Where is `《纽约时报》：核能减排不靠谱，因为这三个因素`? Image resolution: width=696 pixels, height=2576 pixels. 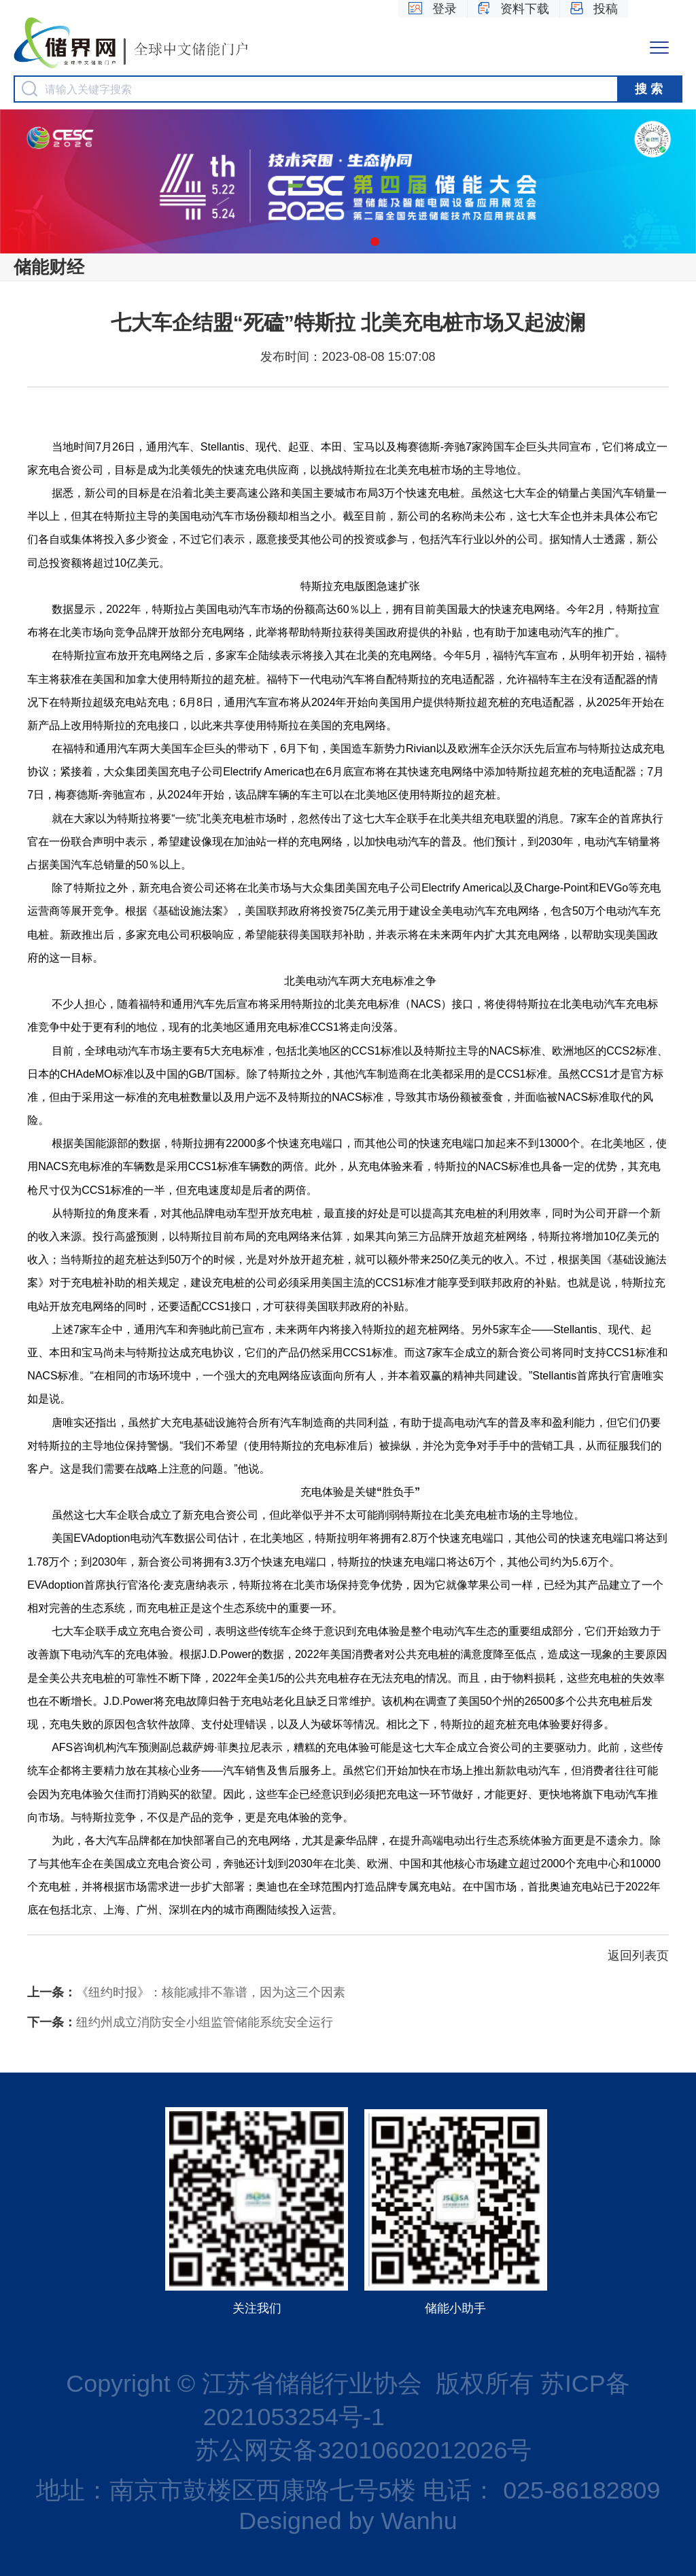
《纽约时报》：核能减排不靠谱，因为这三个因素 is located at coordinates (186, 1992).